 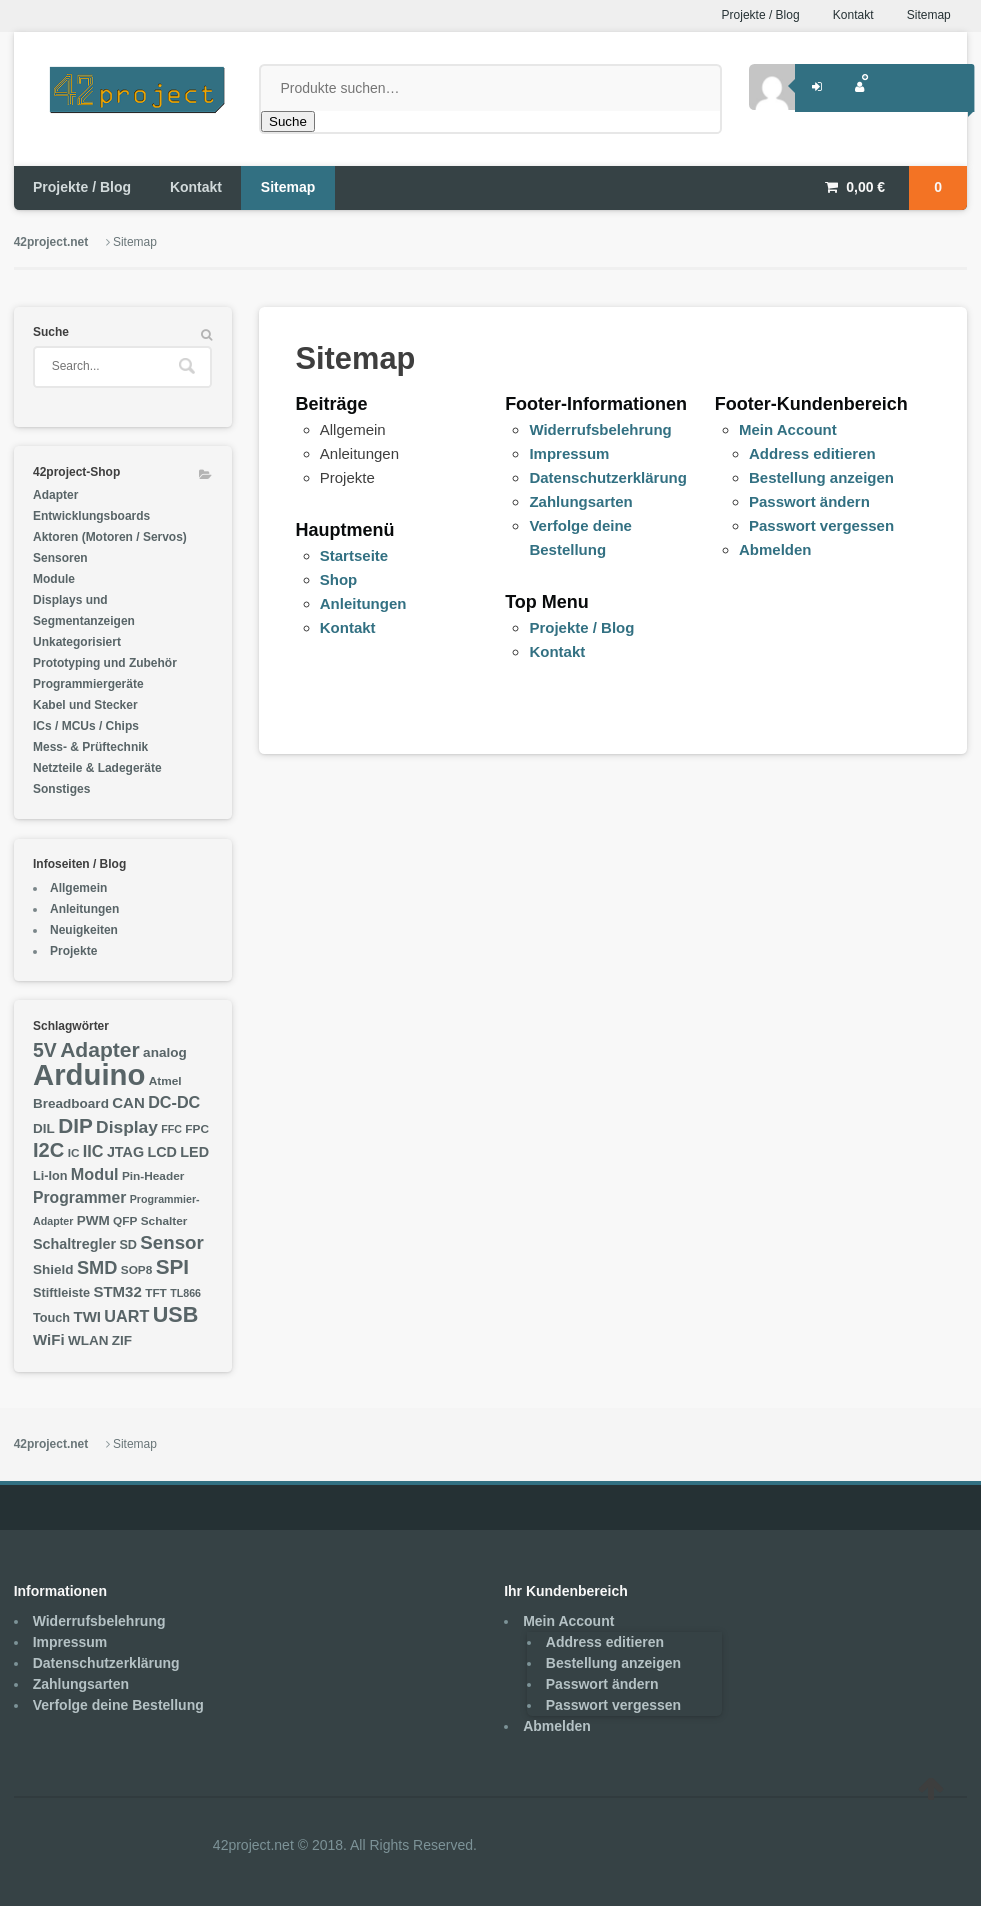 I want to click on SD [SD (7 Einträge)], so click(x=128, y=1245).